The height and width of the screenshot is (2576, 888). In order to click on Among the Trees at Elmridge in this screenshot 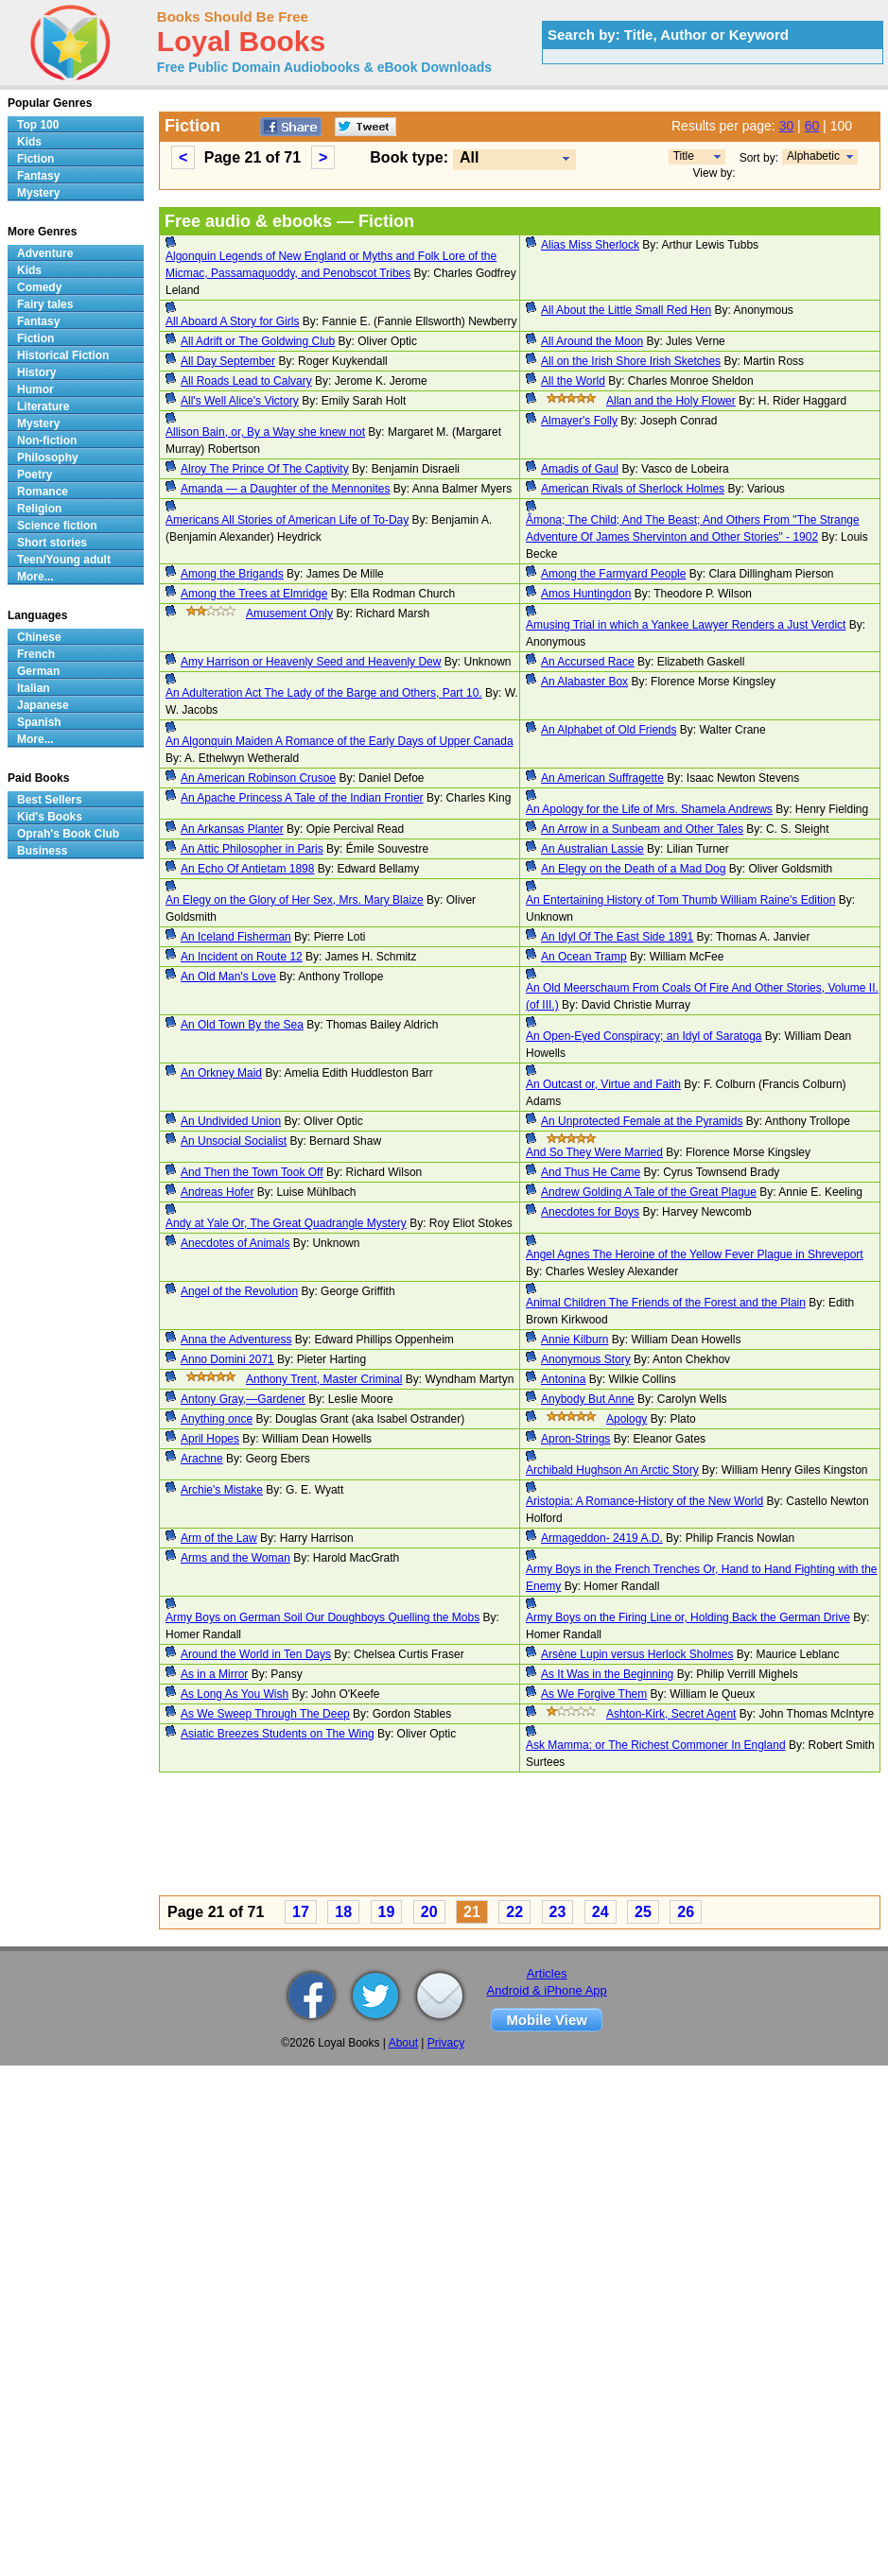, I will do `click(254, 593)`.